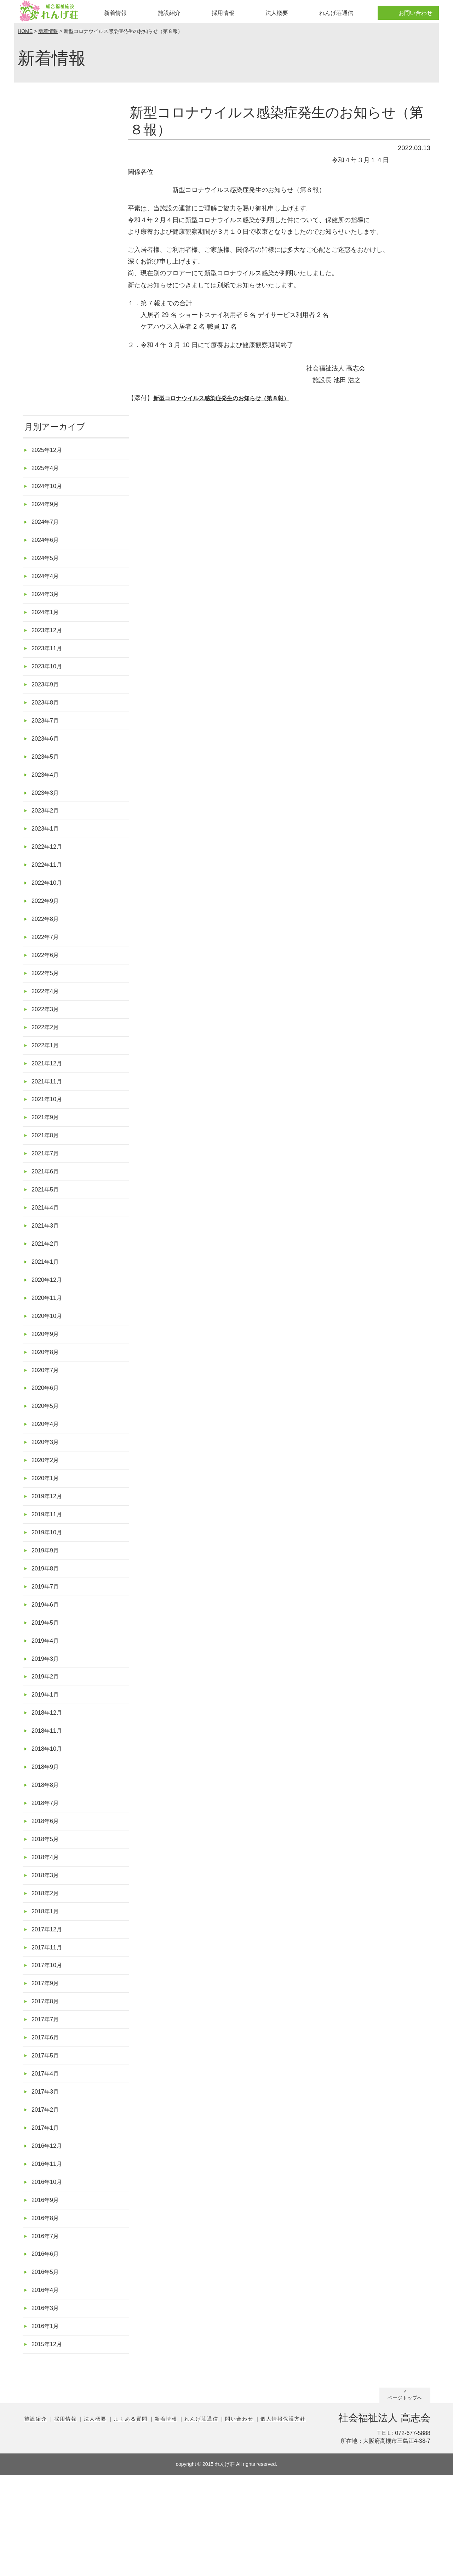 The image size is (453, 2576). What do you see at coordinates (46, 1077) in the screenshot?
I see `2022年1月` at bounding box center [46, 1077].